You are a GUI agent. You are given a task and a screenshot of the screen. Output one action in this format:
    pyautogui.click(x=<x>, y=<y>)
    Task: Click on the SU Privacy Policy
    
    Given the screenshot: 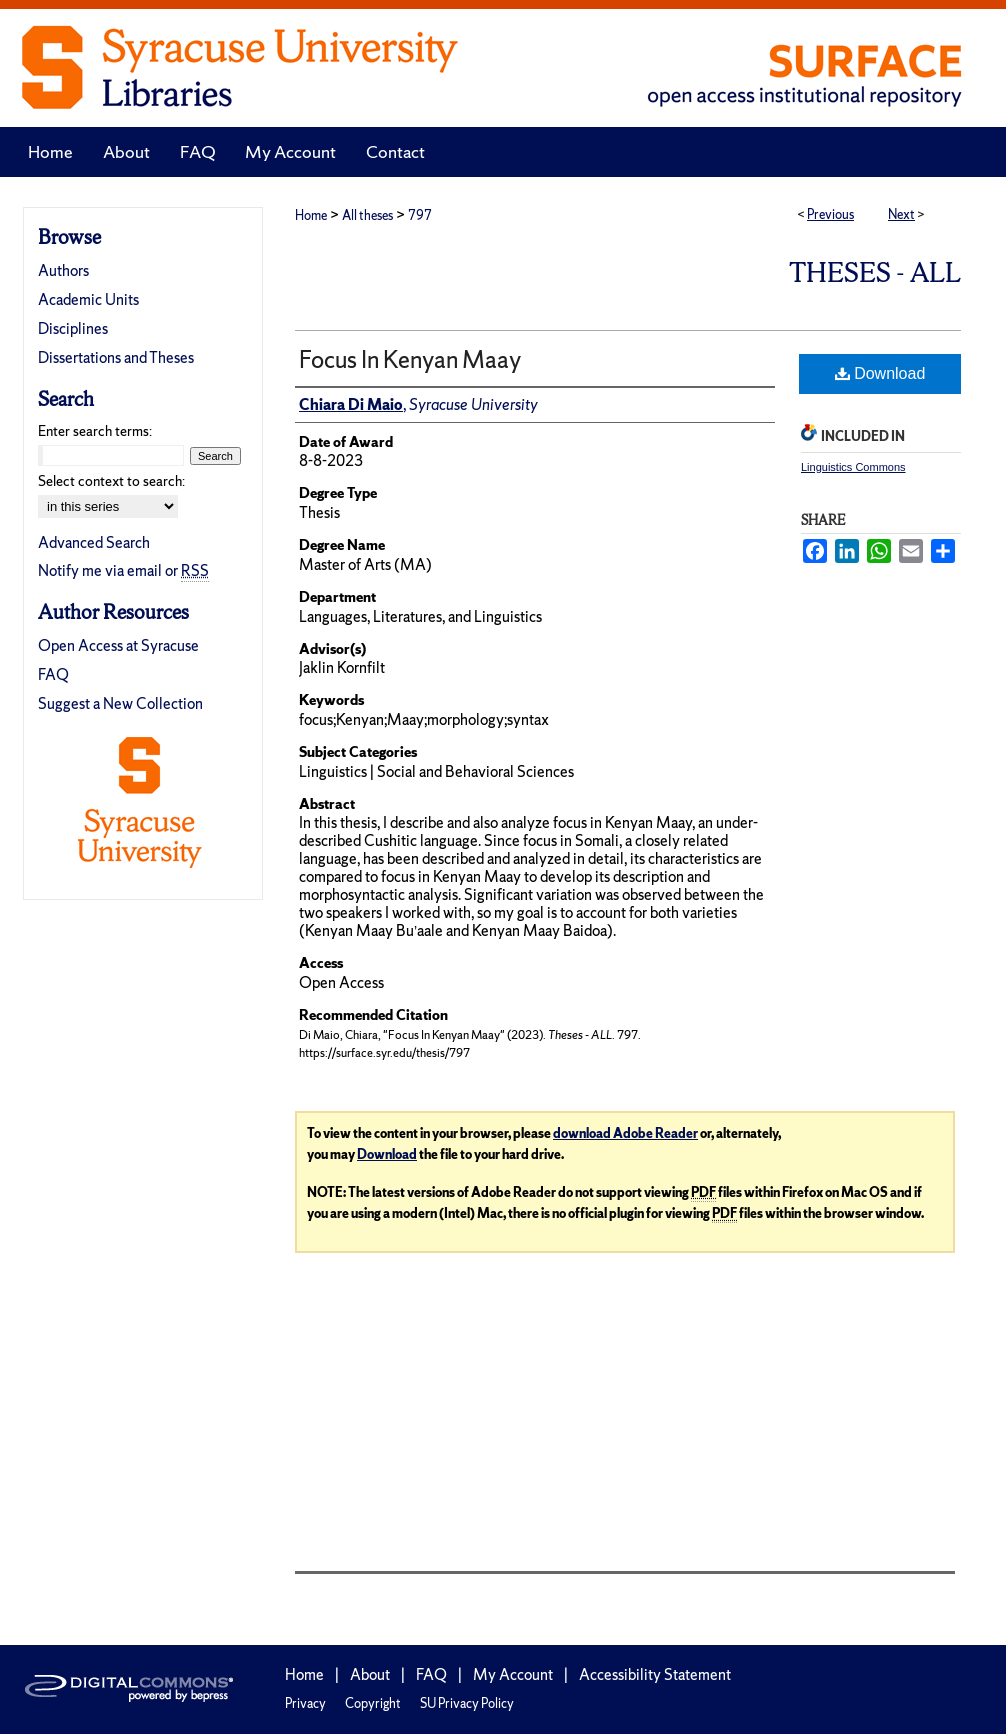 What is the action you would take?
    pyautogui.click(x=467, y=1703)
    